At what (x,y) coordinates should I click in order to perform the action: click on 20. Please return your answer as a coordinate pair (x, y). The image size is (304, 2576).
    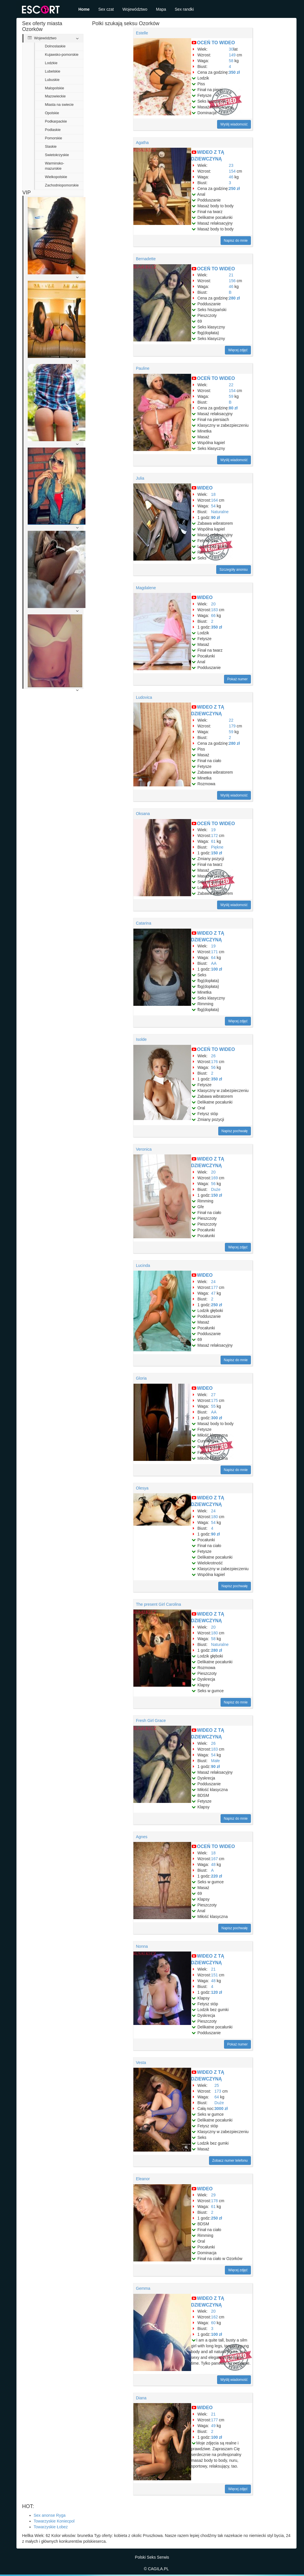
    Looking at the image, I should click on (213, 604).